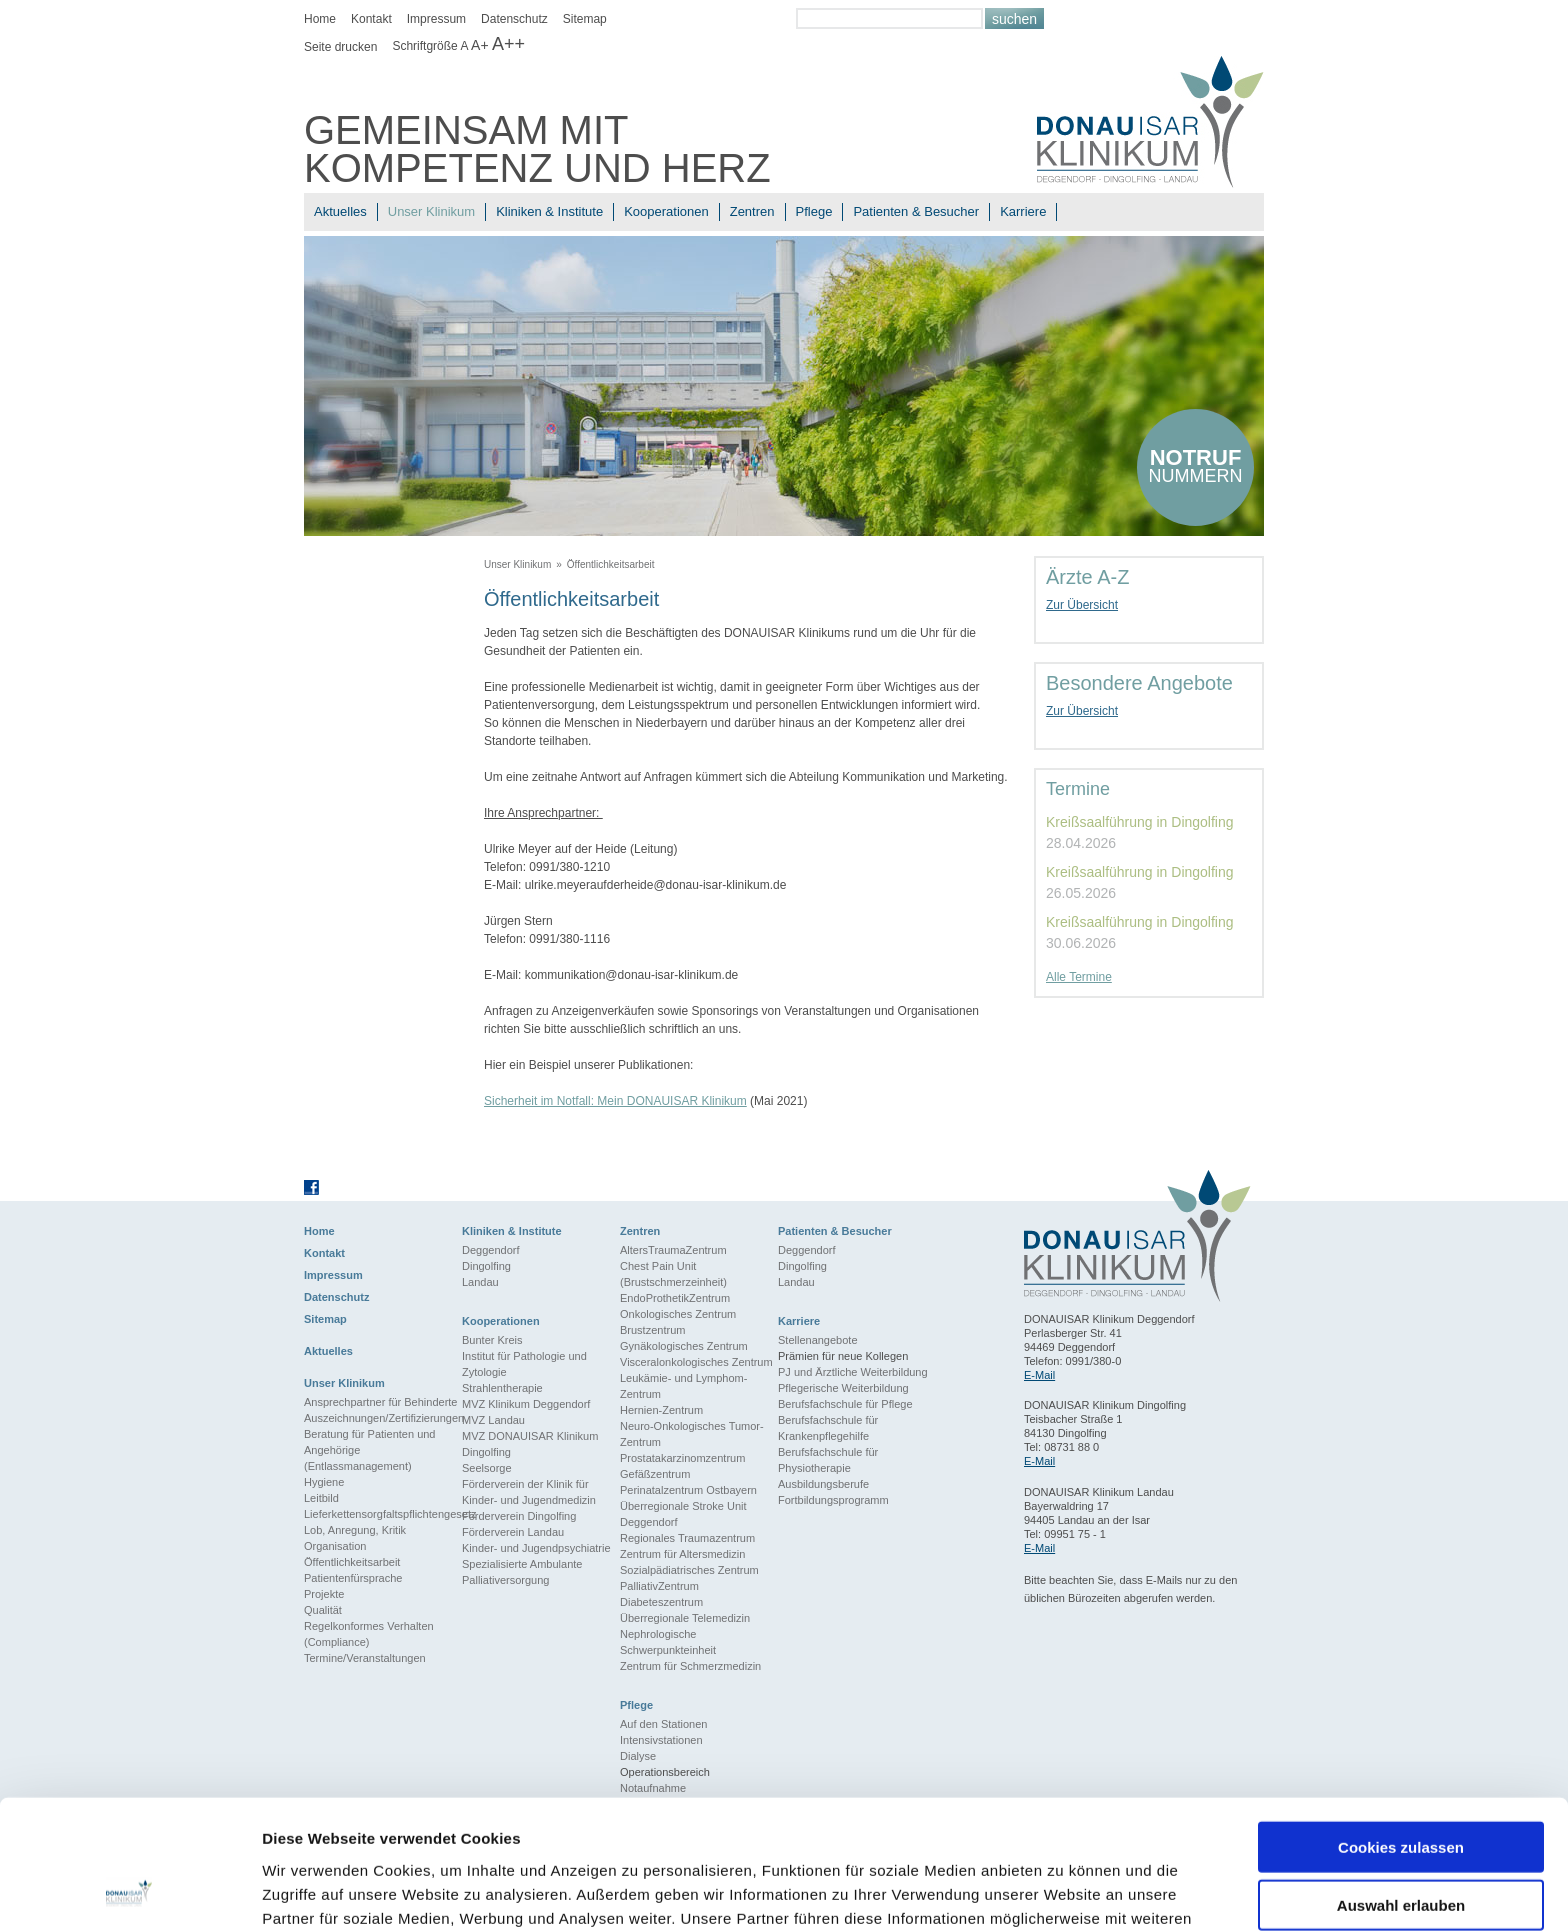 This screenshot has width=1568, height=1932. Describe the element at coordinates (502, 1388) in the screenshot. I see `Strahlentherapie` at that location.